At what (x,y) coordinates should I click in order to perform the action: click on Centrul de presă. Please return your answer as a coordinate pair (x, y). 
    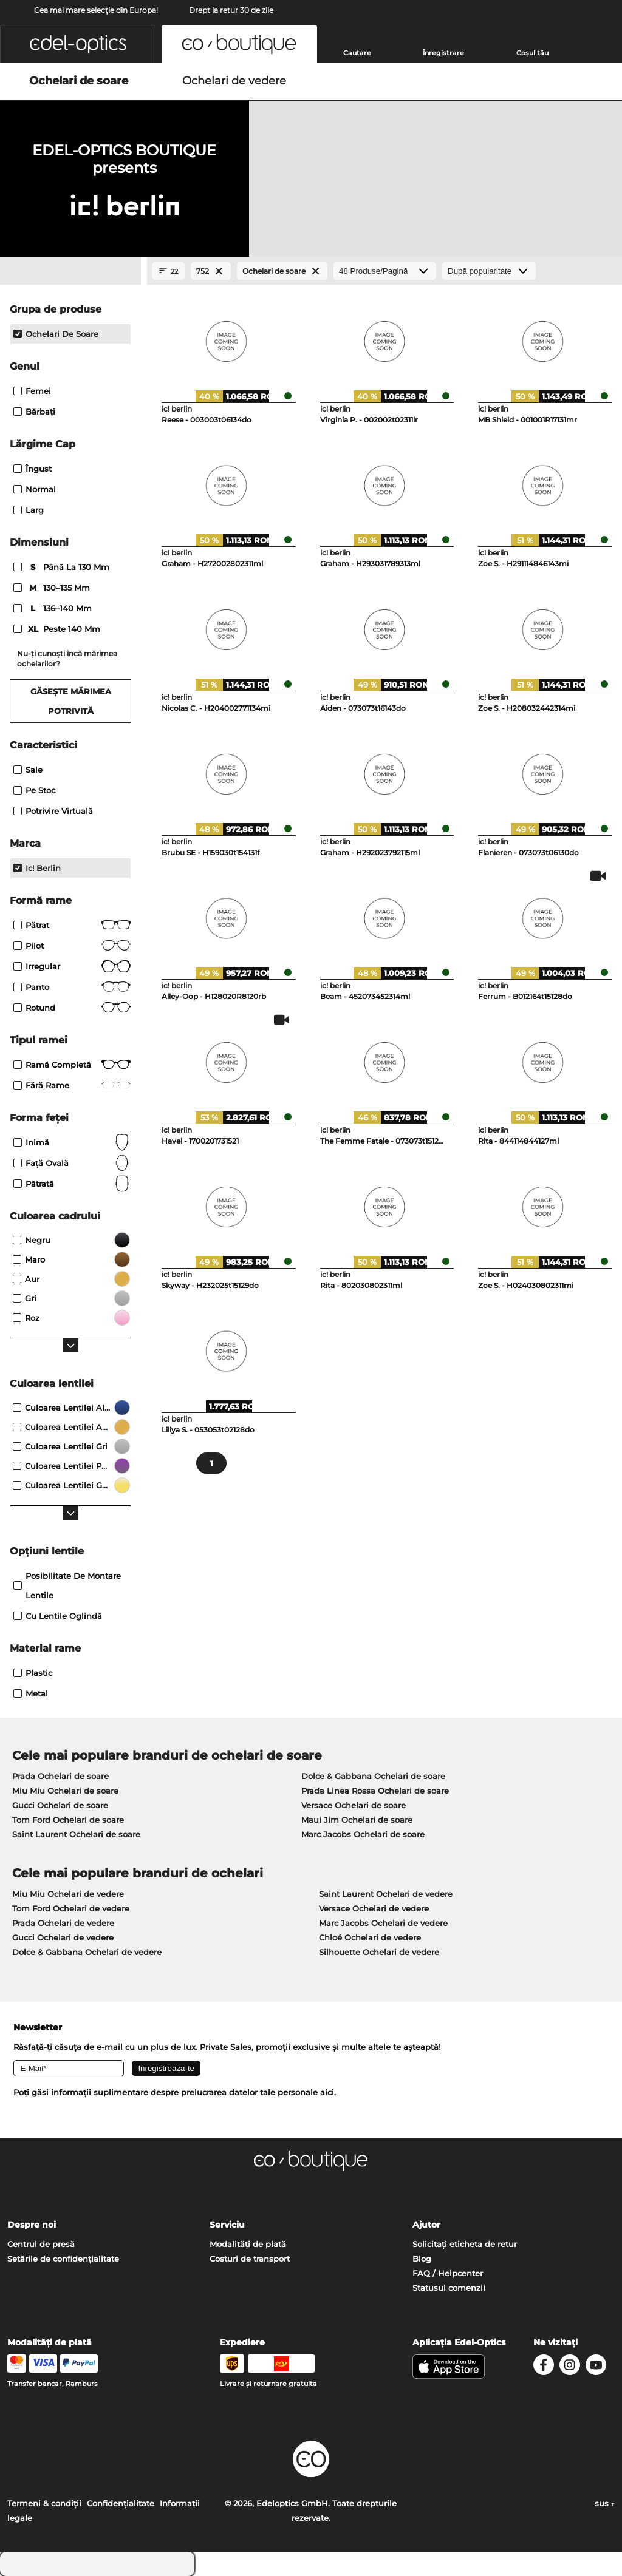
    Looking at the image, I should click on (41, 2244).